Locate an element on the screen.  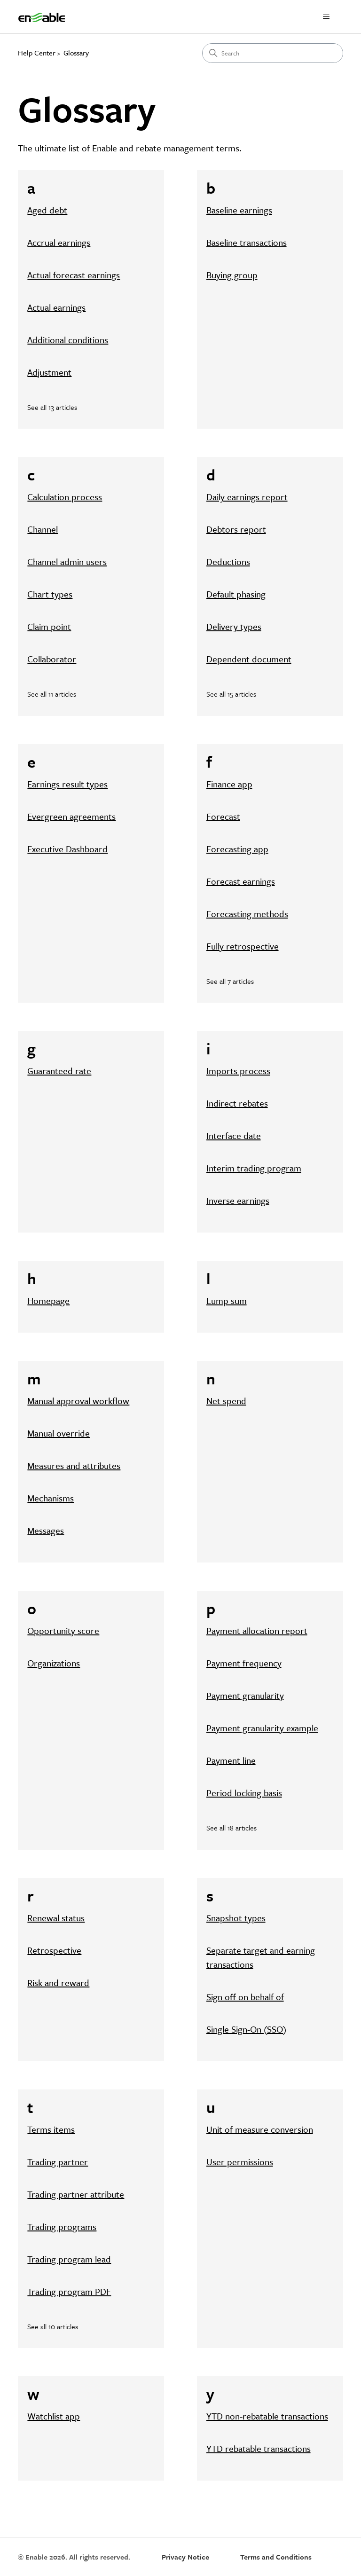
Channel is located at coordinates (42, 529).